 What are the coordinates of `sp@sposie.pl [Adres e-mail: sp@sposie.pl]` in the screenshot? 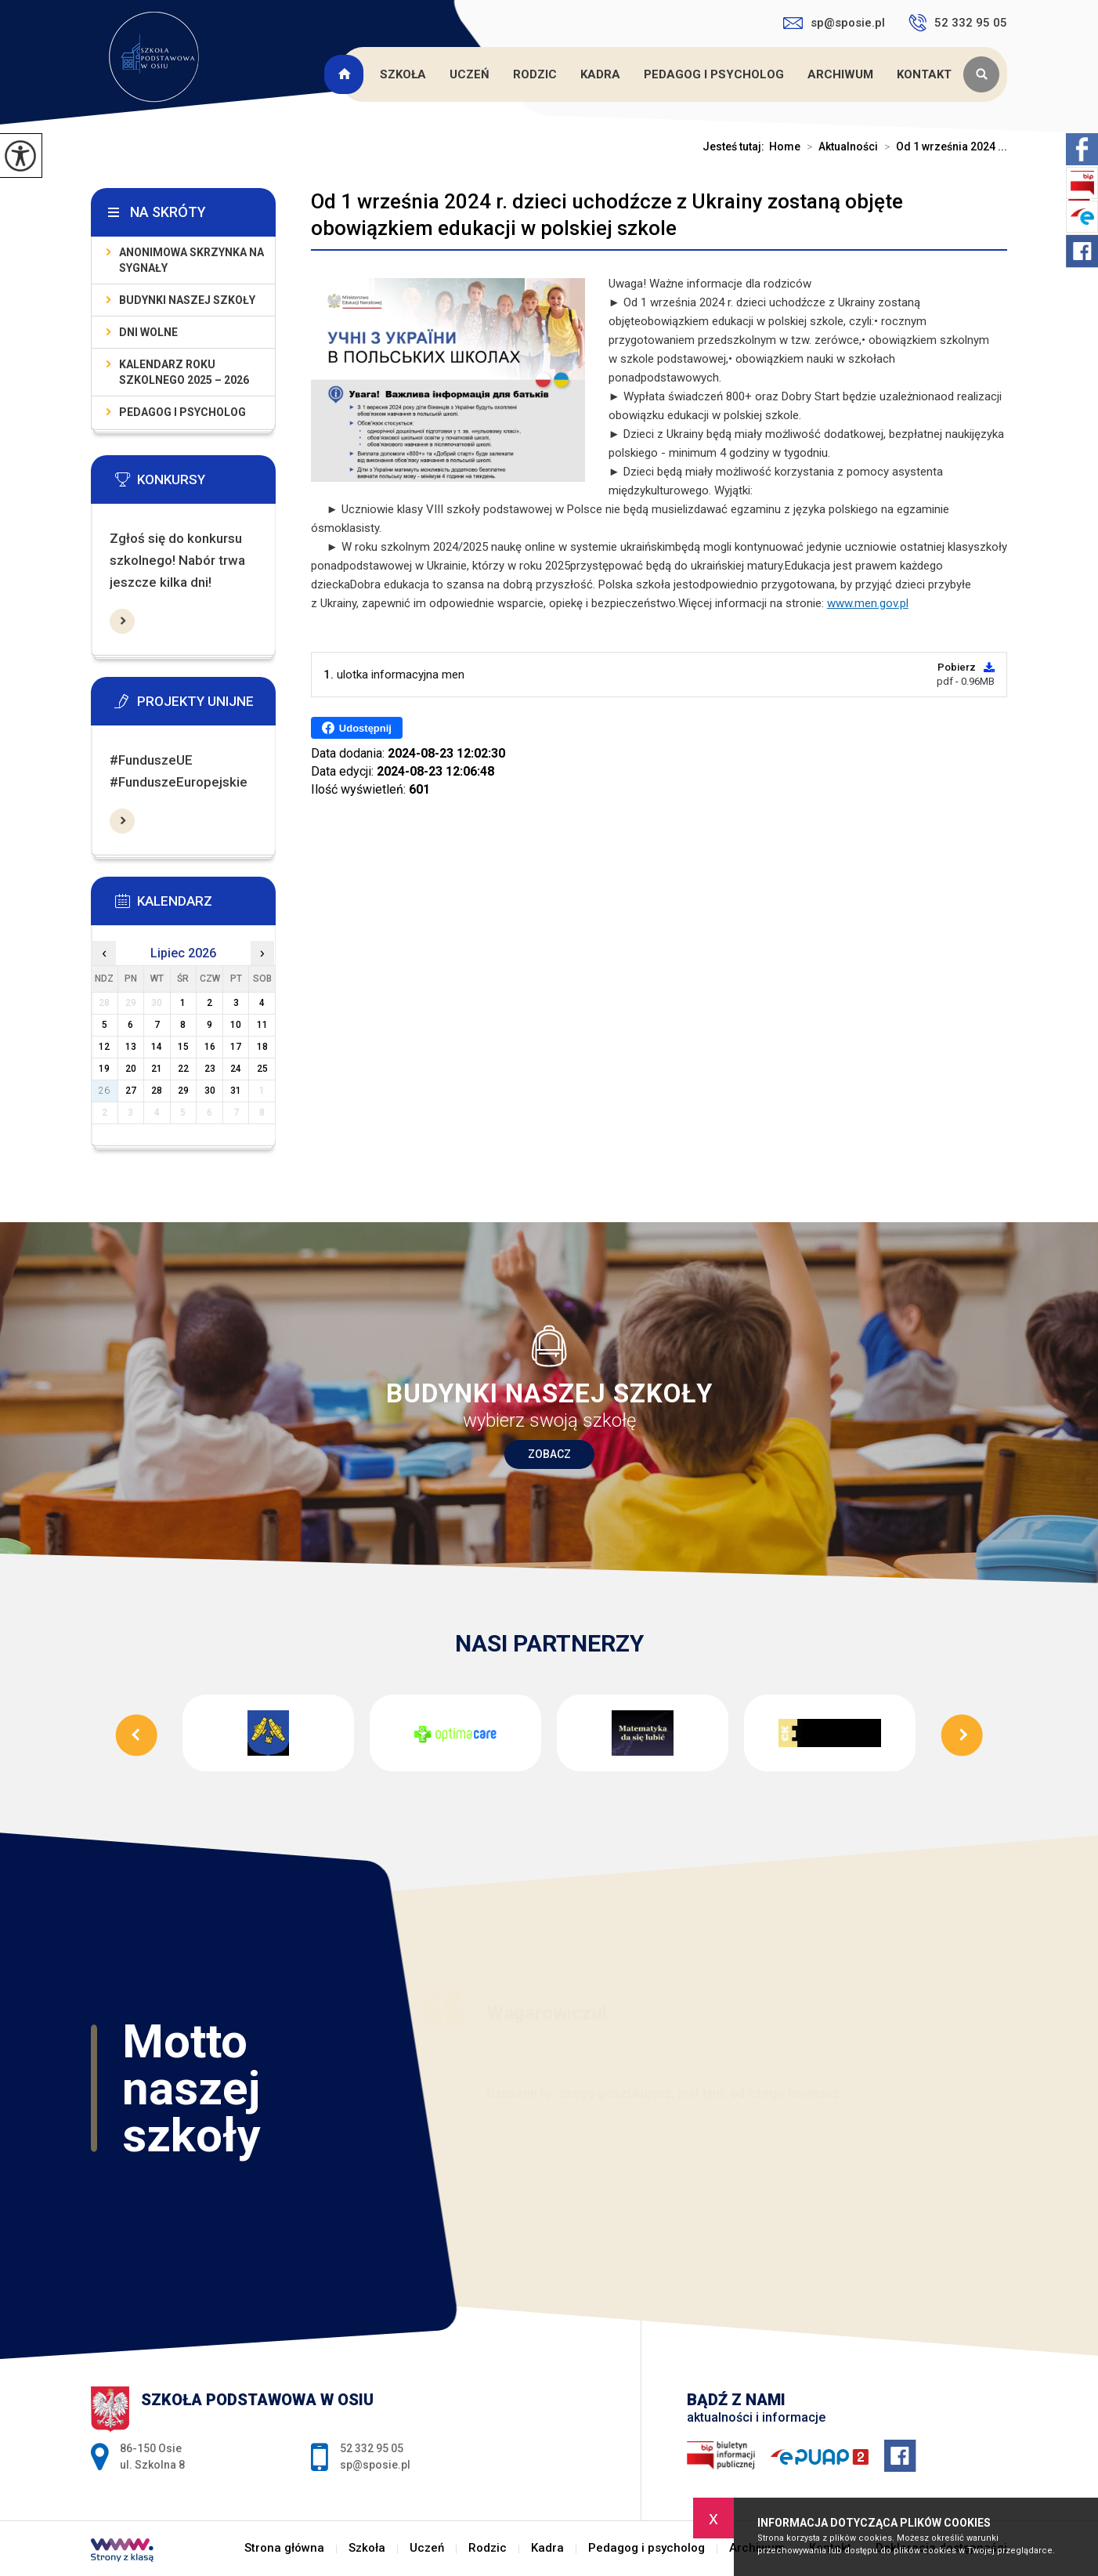 It's located at (375, 2464).